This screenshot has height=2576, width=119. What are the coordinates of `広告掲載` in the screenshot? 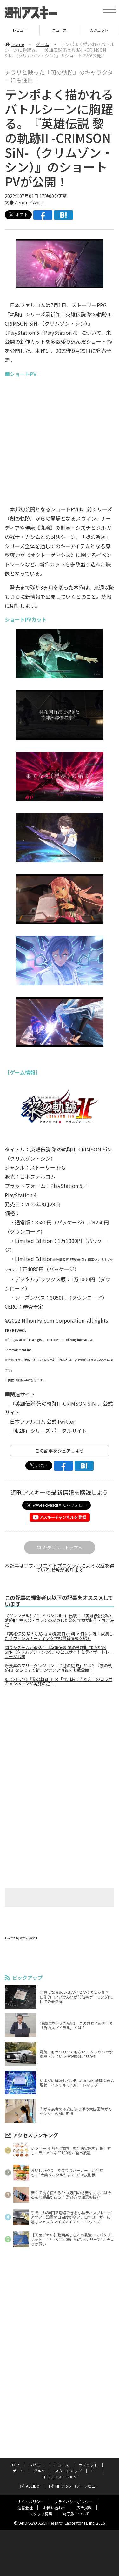 It's located at (84, 2507).